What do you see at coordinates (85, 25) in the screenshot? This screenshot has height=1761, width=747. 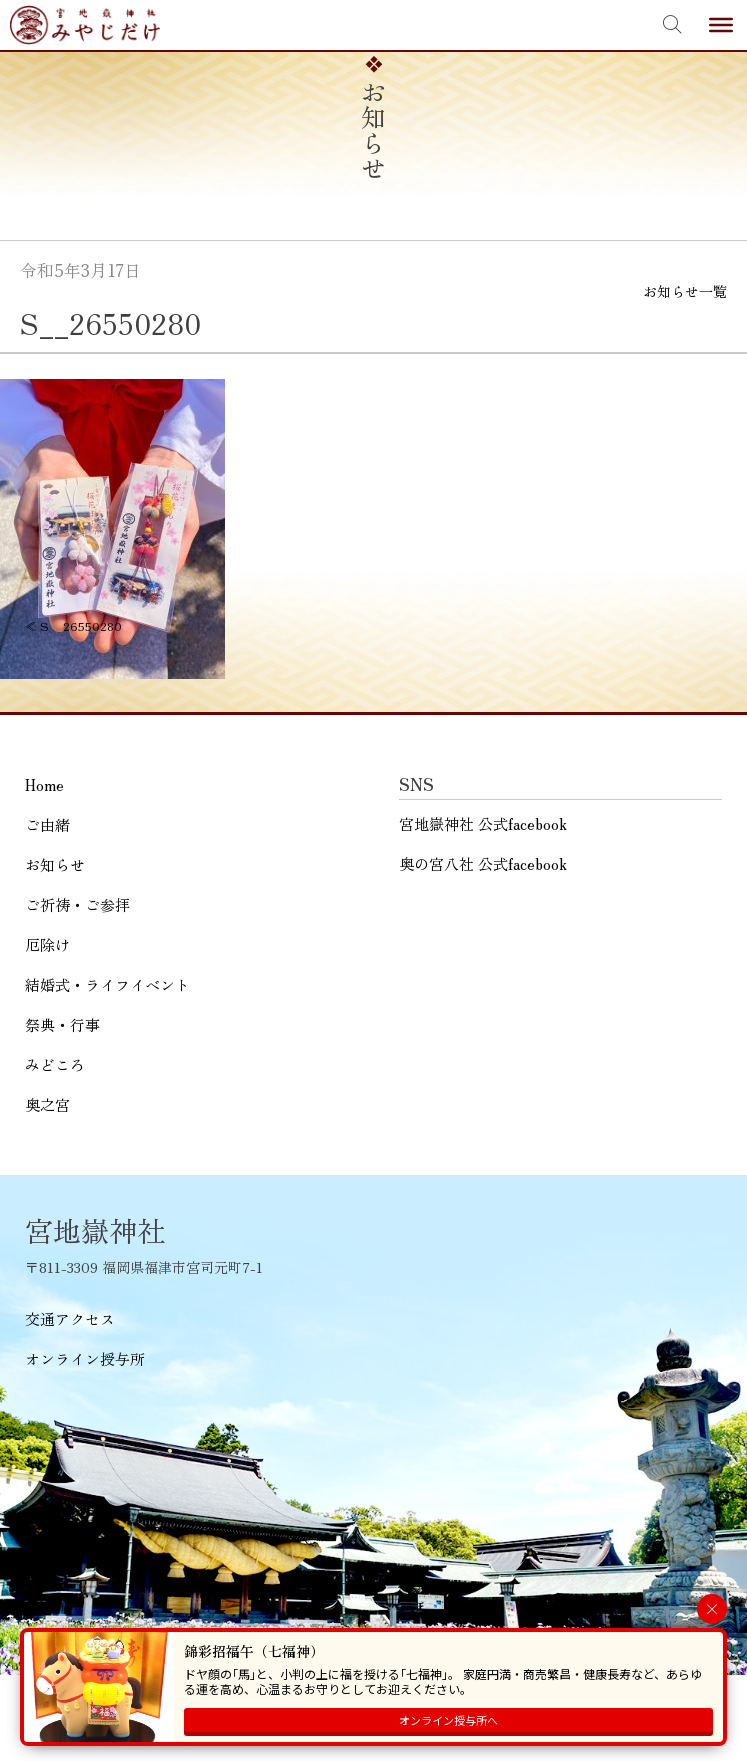 I see `宮地嶽神社` at bounding box center [85, 25].